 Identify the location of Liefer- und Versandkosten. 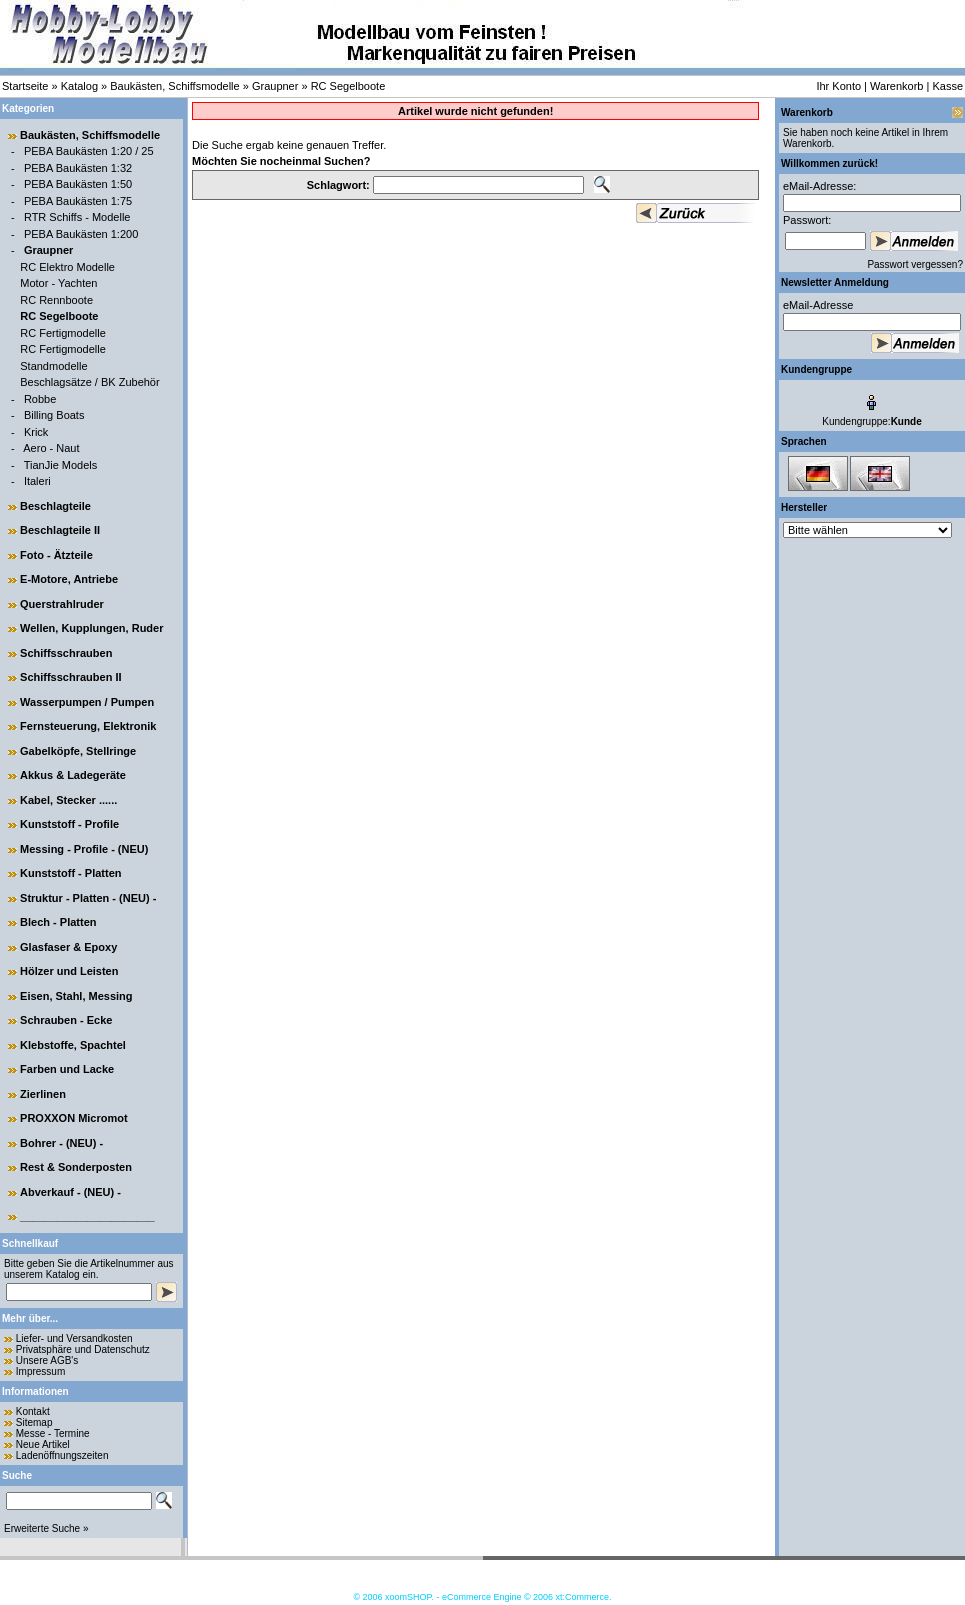
(74, 1338).